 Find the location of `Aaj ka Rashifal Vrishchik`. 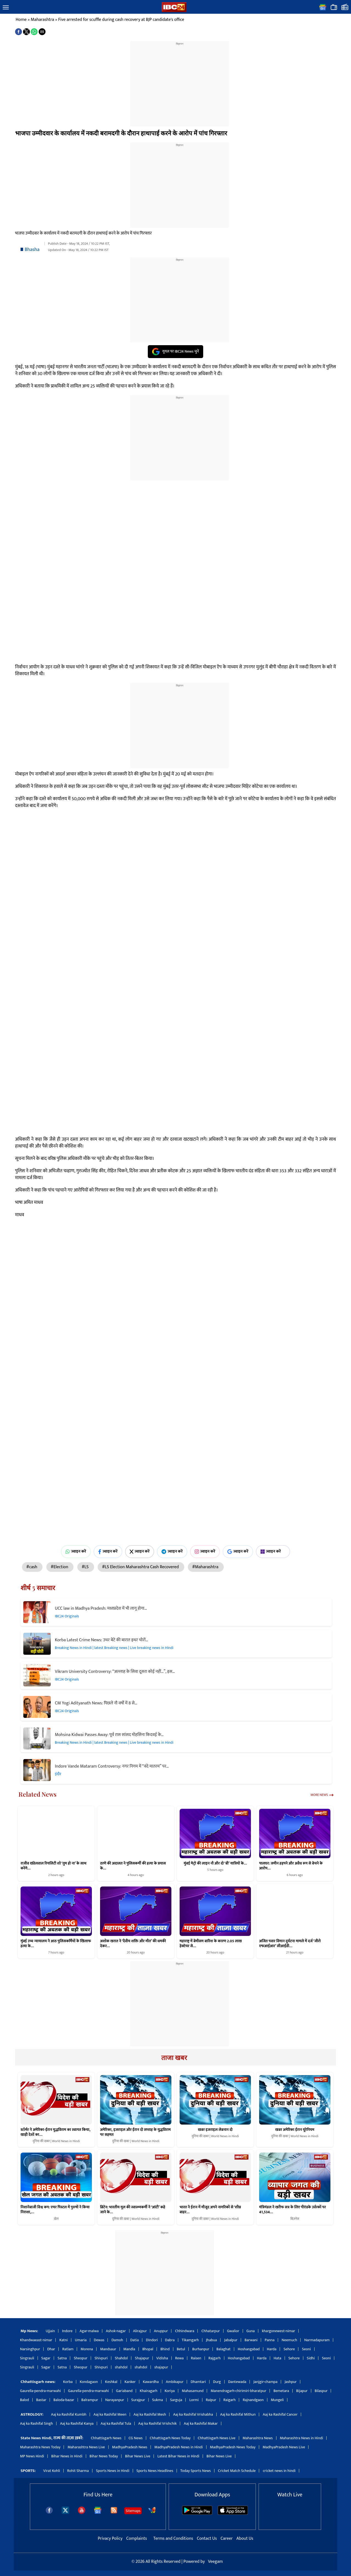

Aaj ka Rashifal Vrishchik is located at coordinates (157, 2423).